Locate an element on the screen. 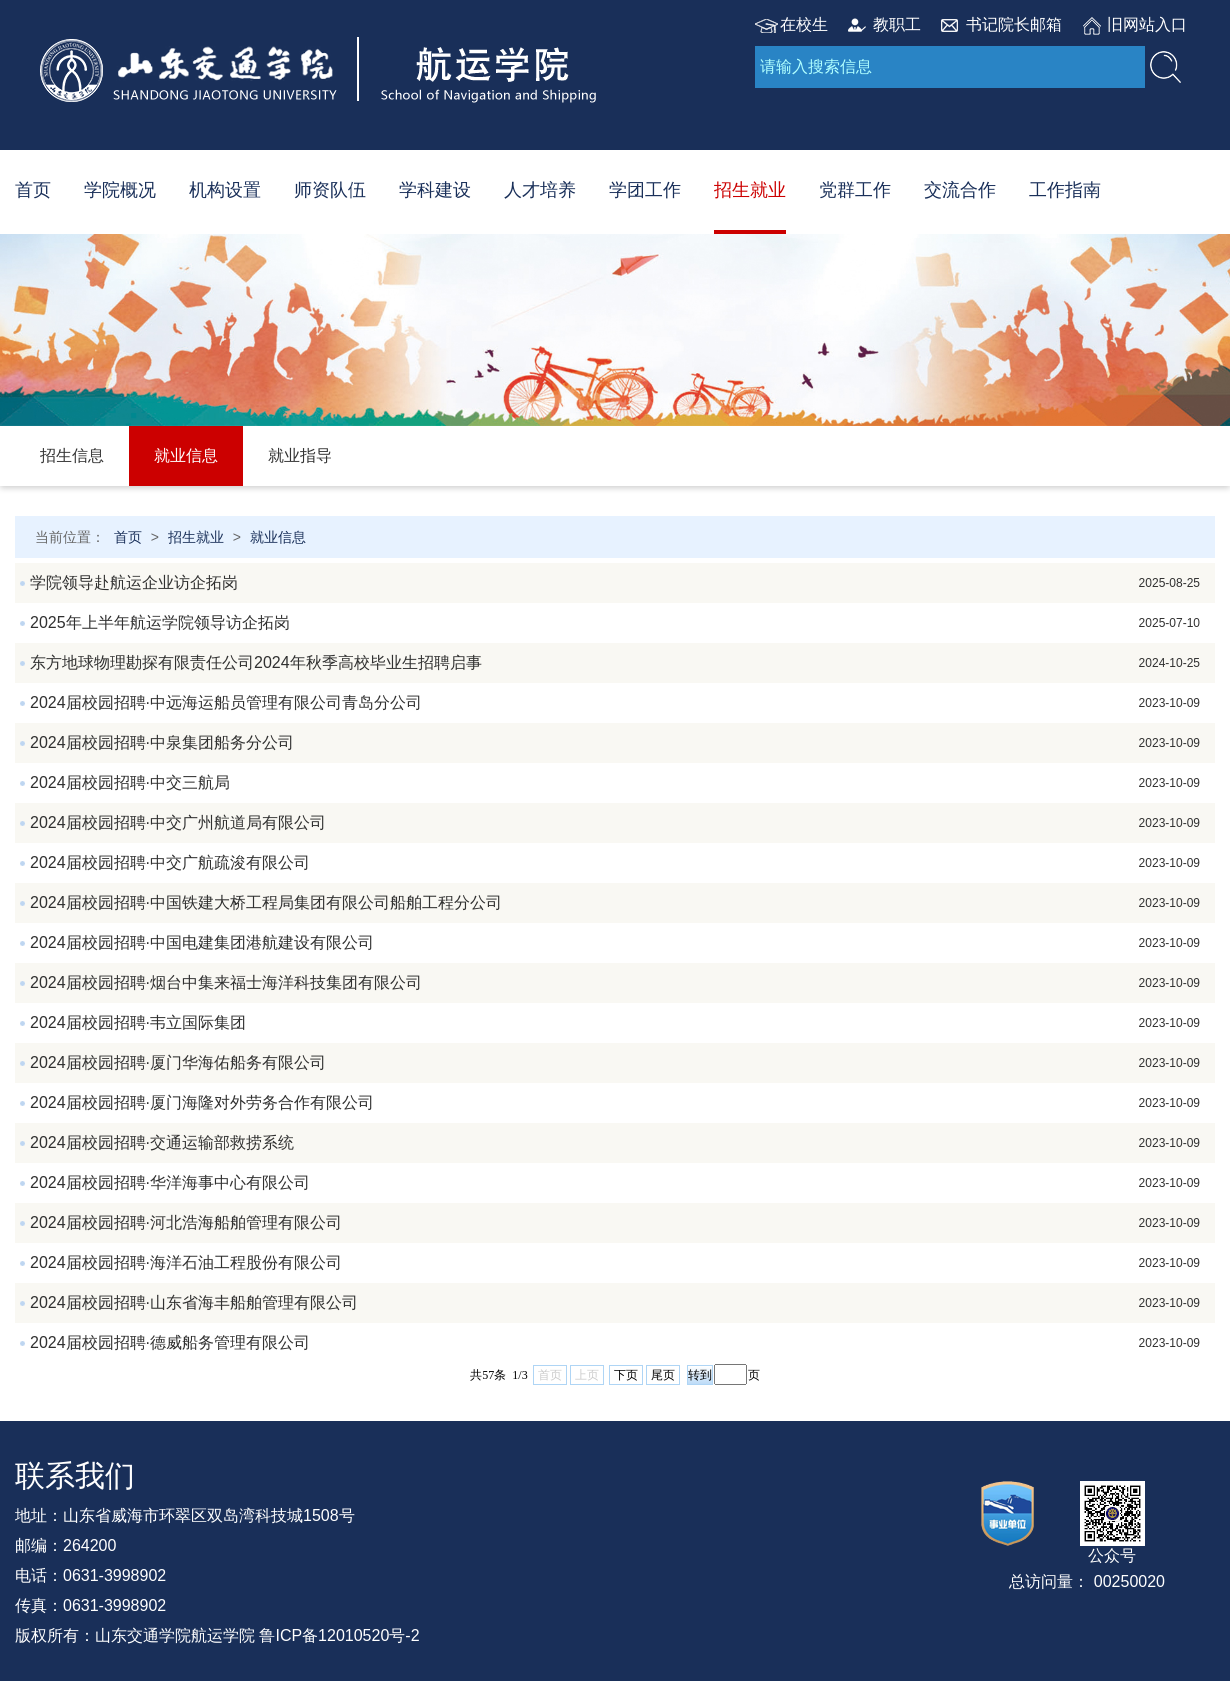 The height and width of the screenshot is (1681, 1230). 机构设置 is located at coordinates (225, 190).